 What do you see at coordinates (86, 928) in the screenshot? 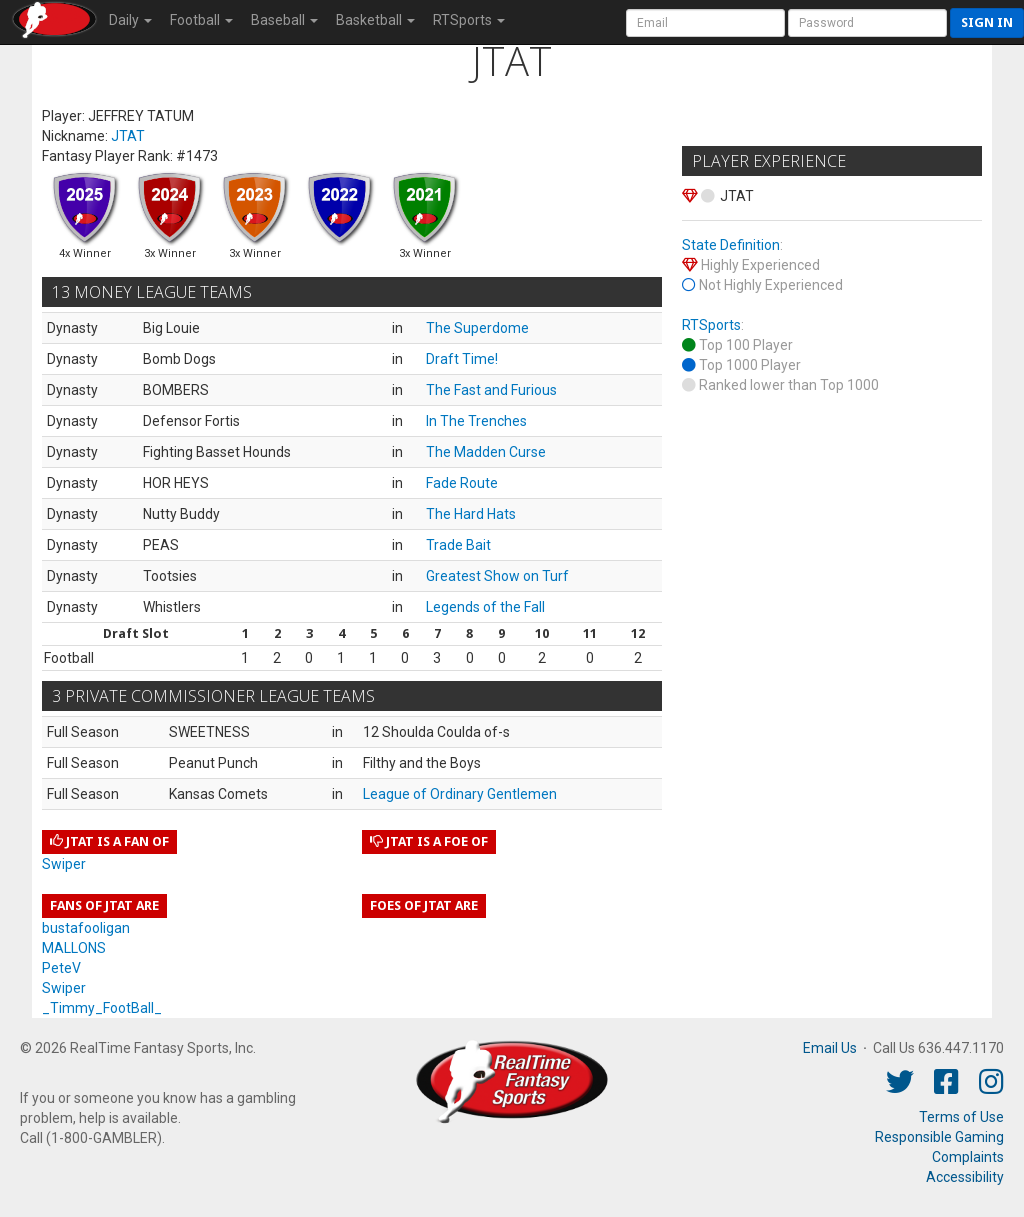
I see `bustafooligan` at bounding box center [86, 928].